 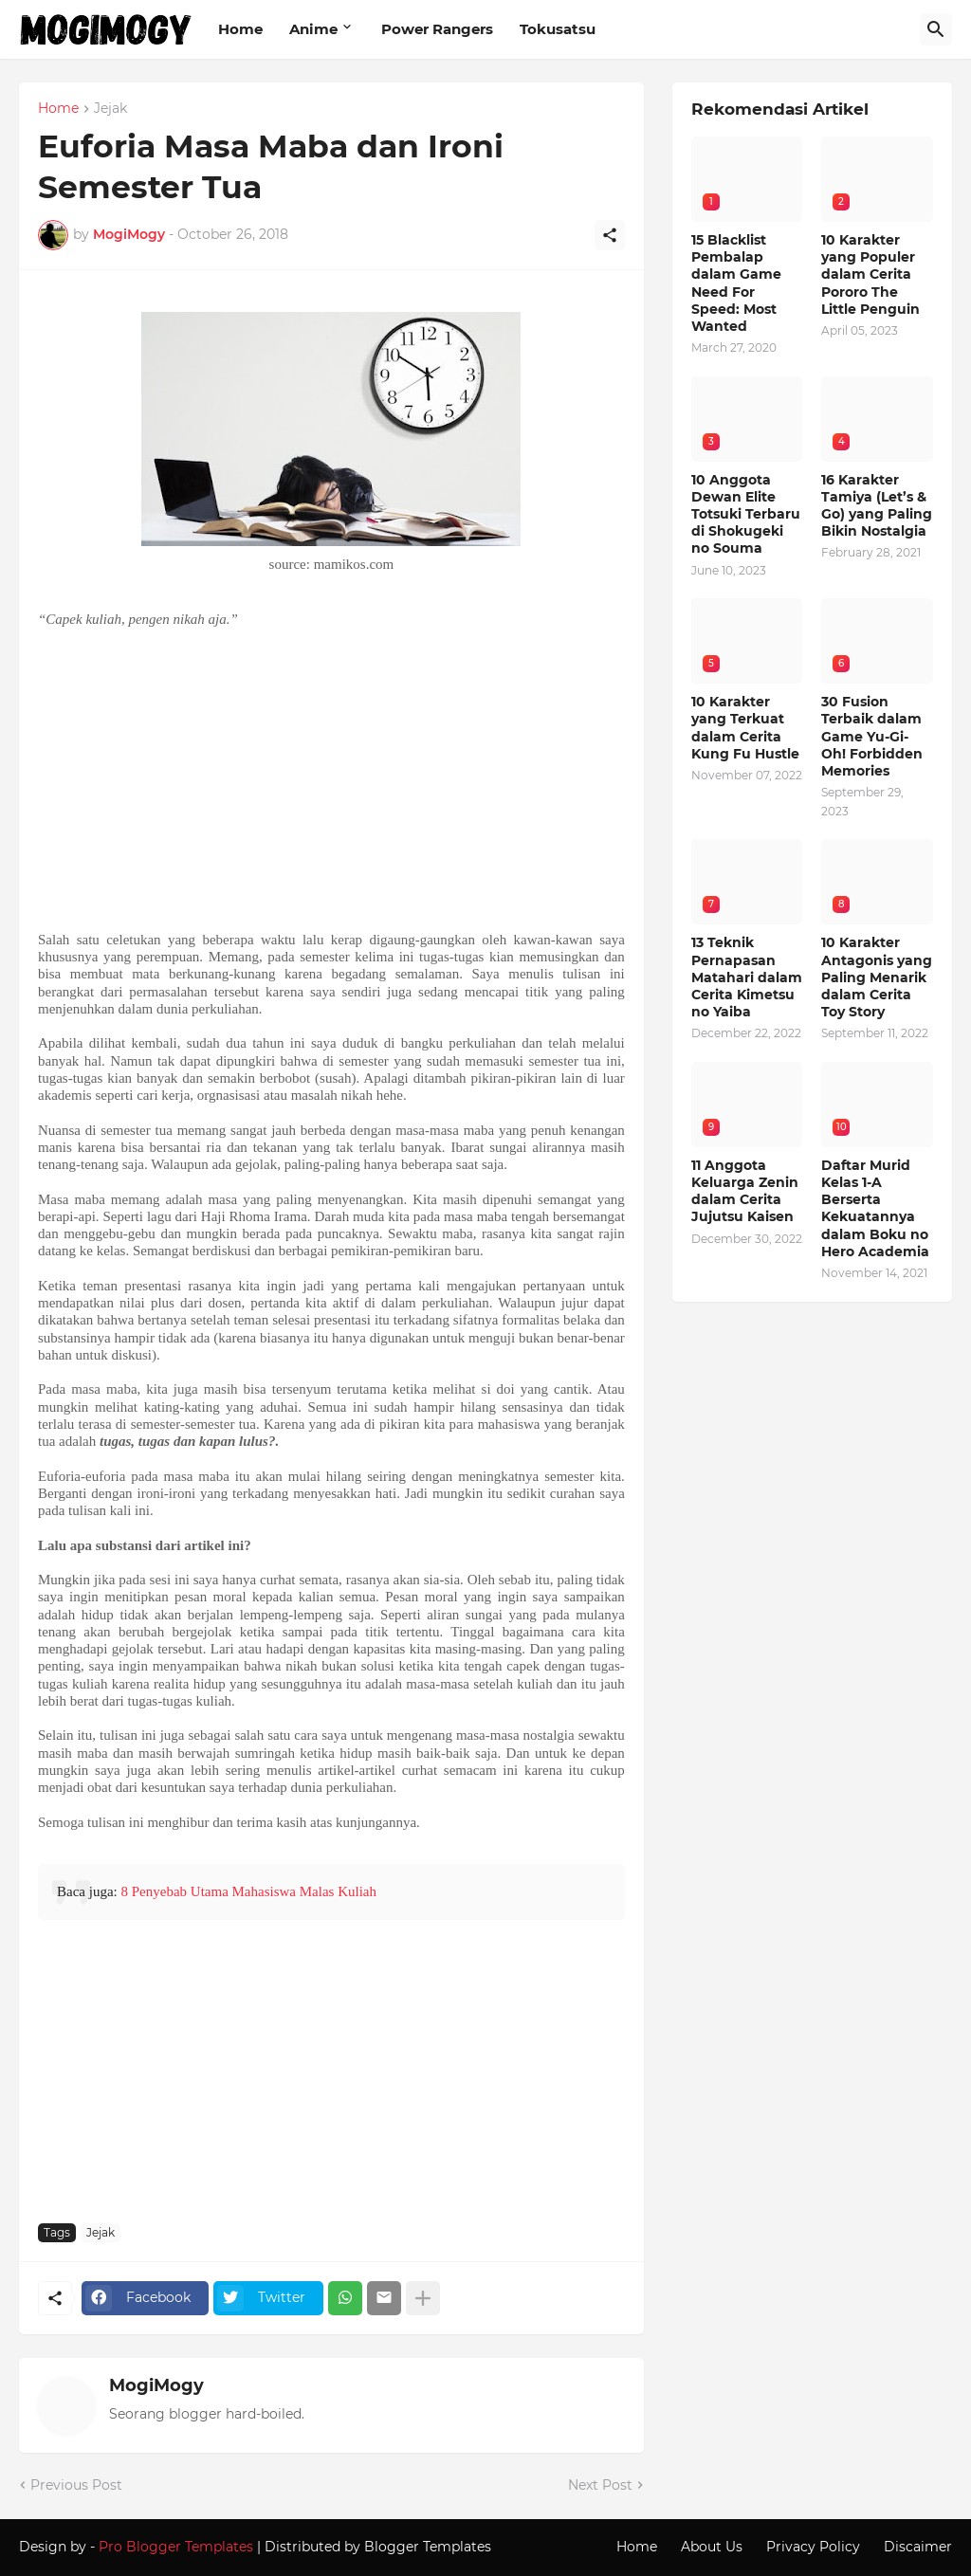 I want to click on Power Rangers, so click(x=437, y=29).